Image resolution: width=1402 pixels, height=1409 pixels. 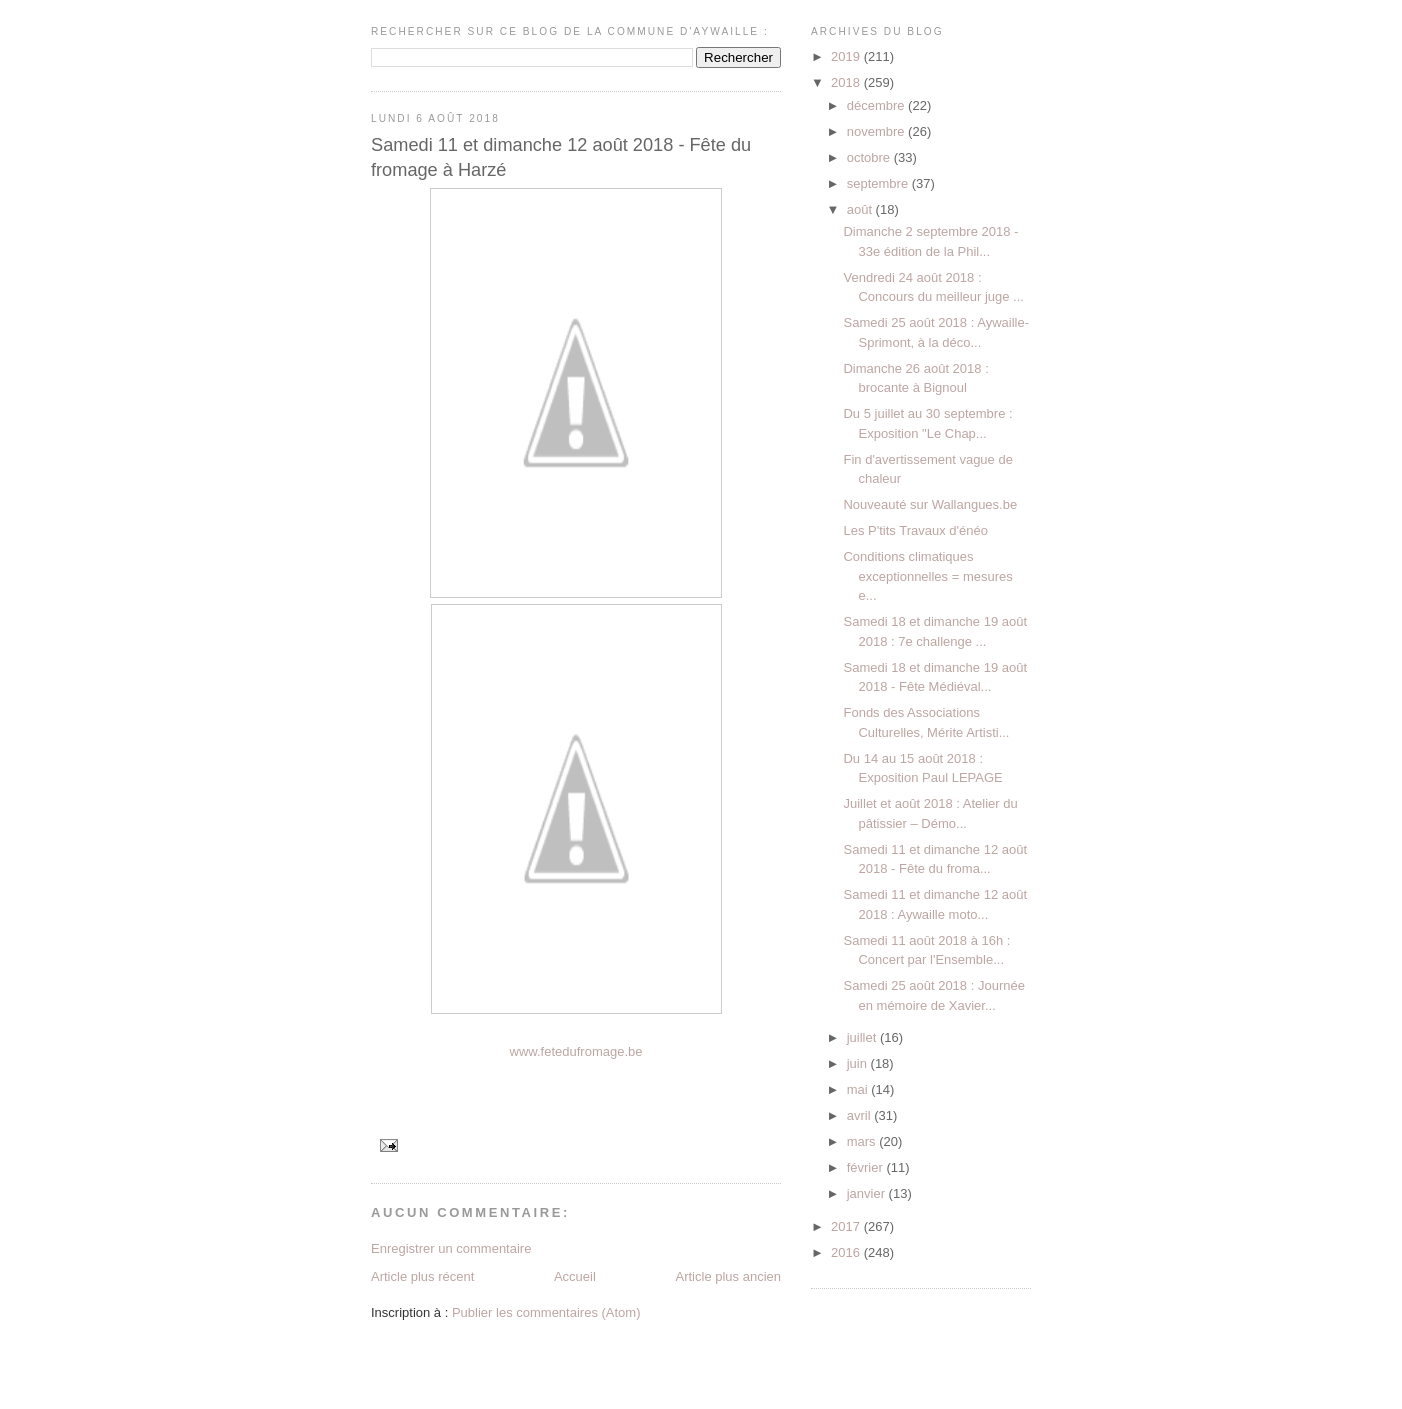 I want to click on septembre, so click(x=879, y=183).